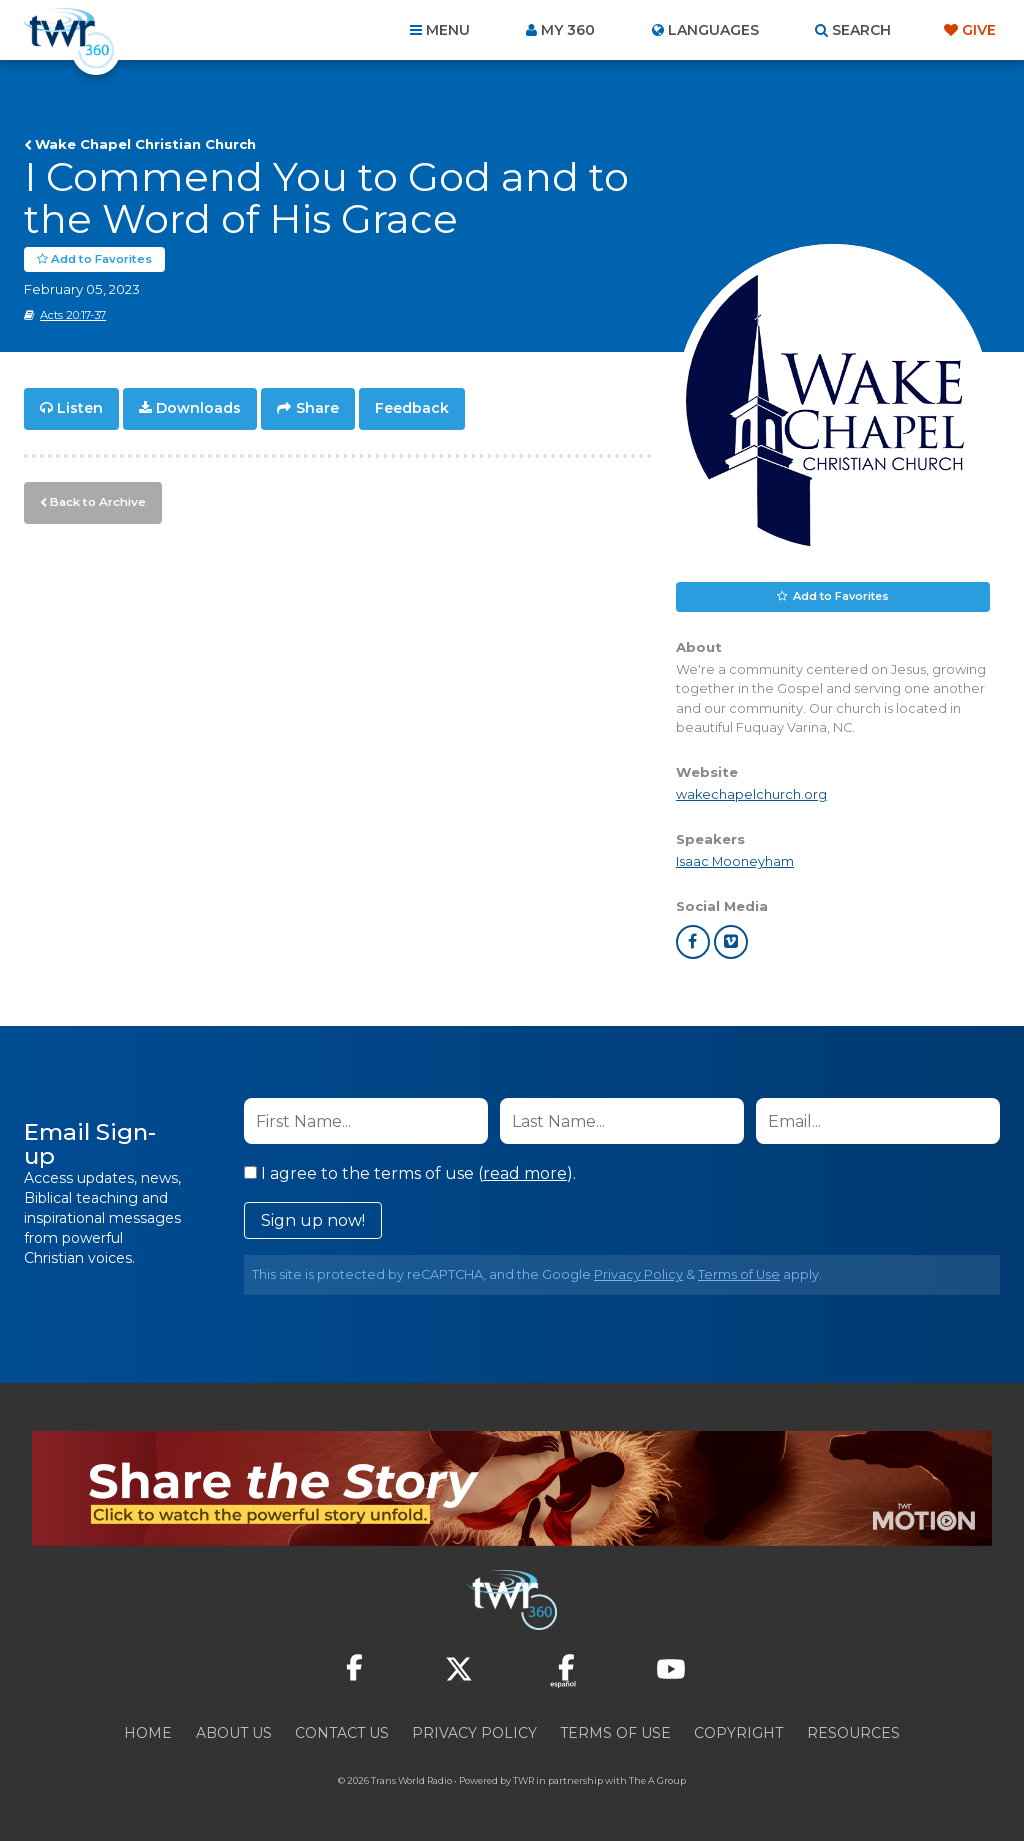  I want to click on Feedback, so click(412, 408).